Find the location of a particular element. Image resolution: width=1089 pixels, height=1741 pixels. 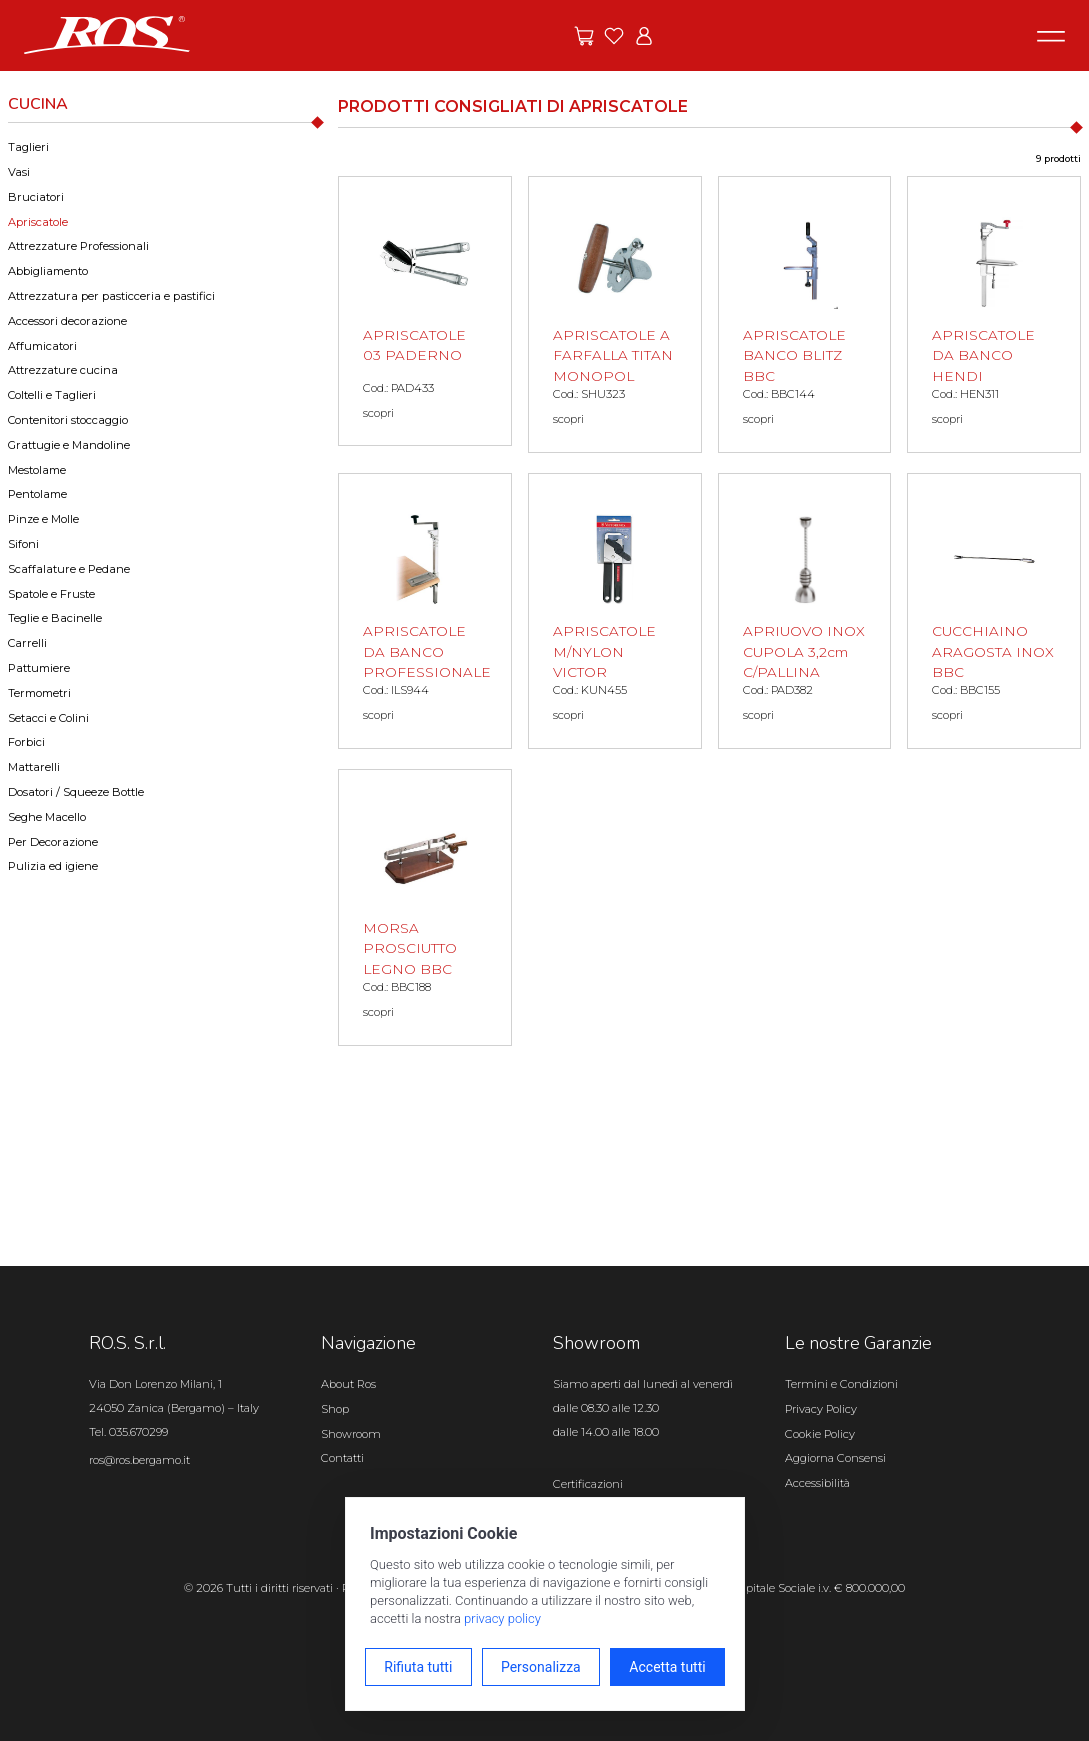

Taglieri is located at coordinates (28, 147).